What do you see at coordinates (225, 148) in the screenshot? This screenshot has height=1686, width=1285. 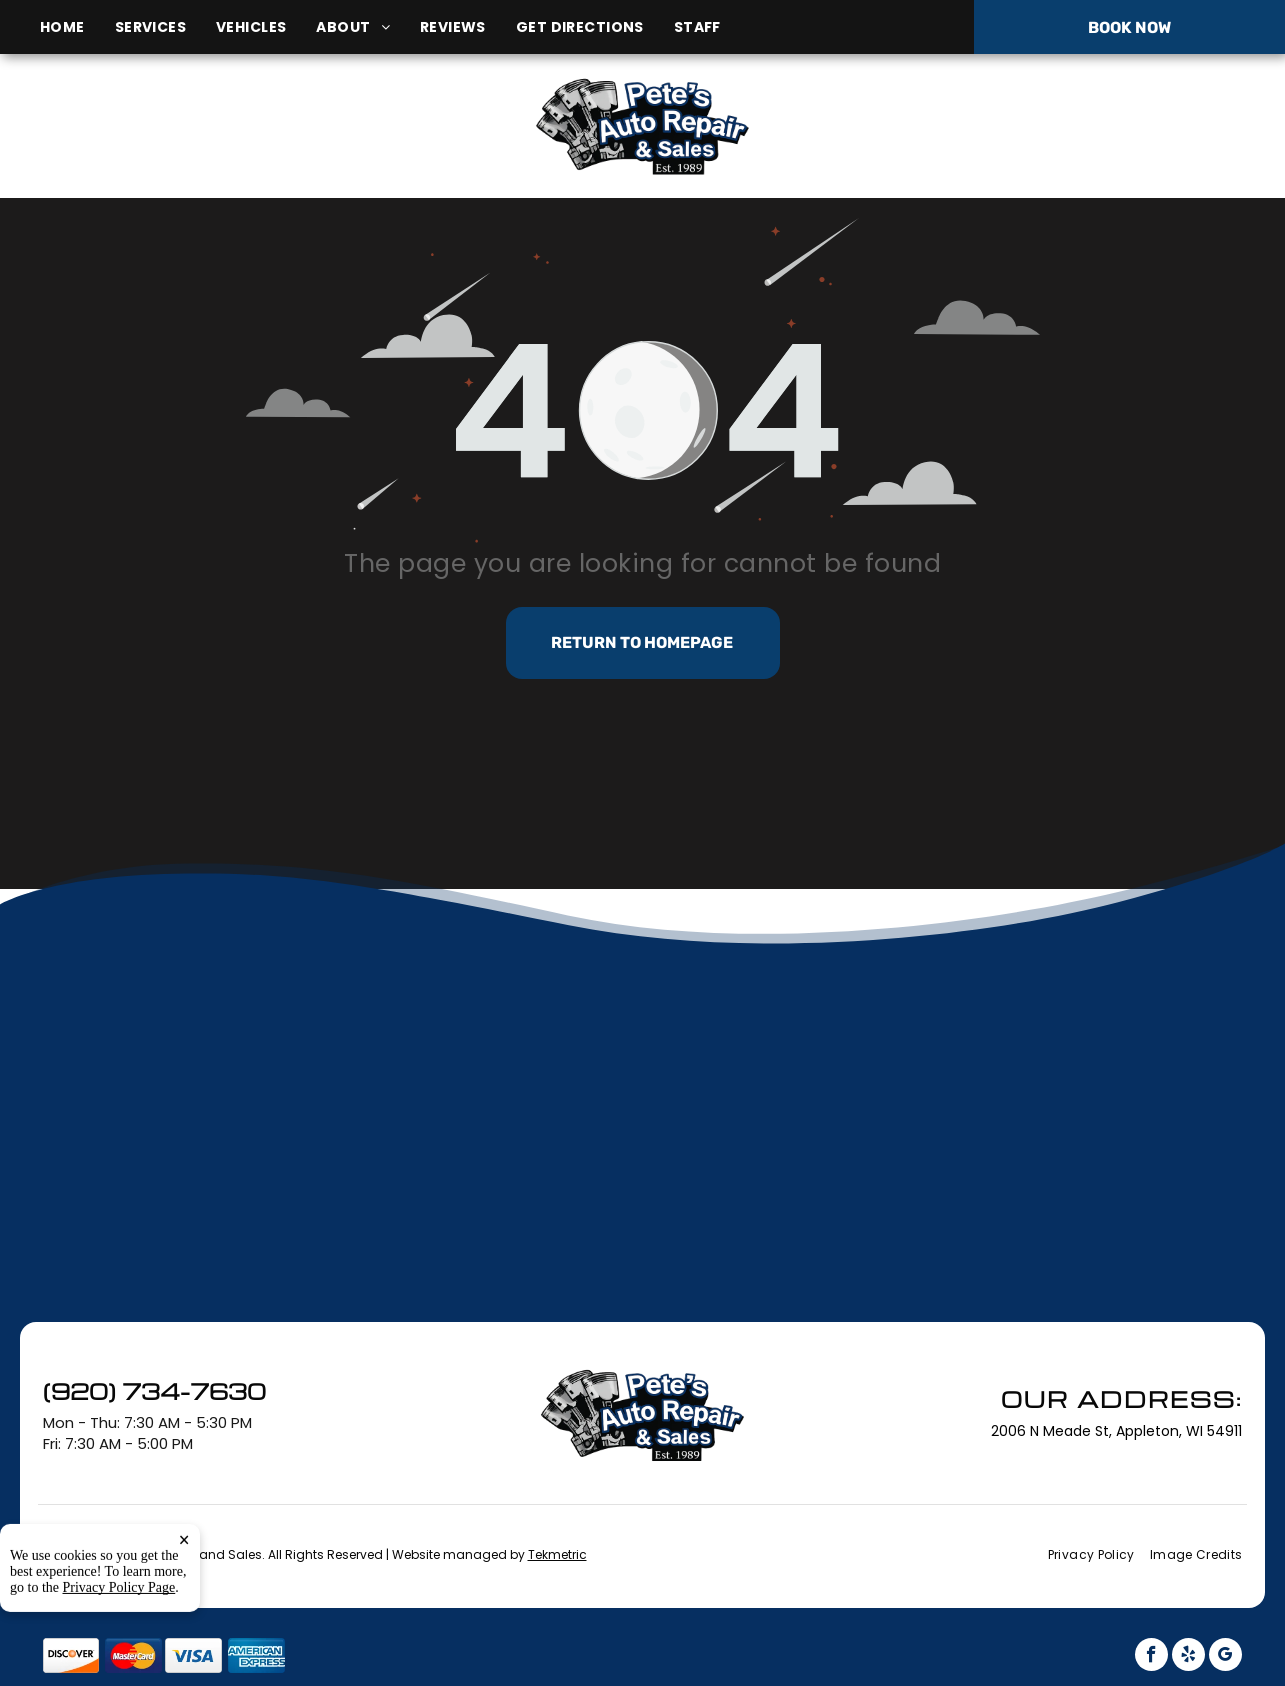 I see `2006 N Meade St, Appleton, WI 54911` at bounding box center [225, 148].